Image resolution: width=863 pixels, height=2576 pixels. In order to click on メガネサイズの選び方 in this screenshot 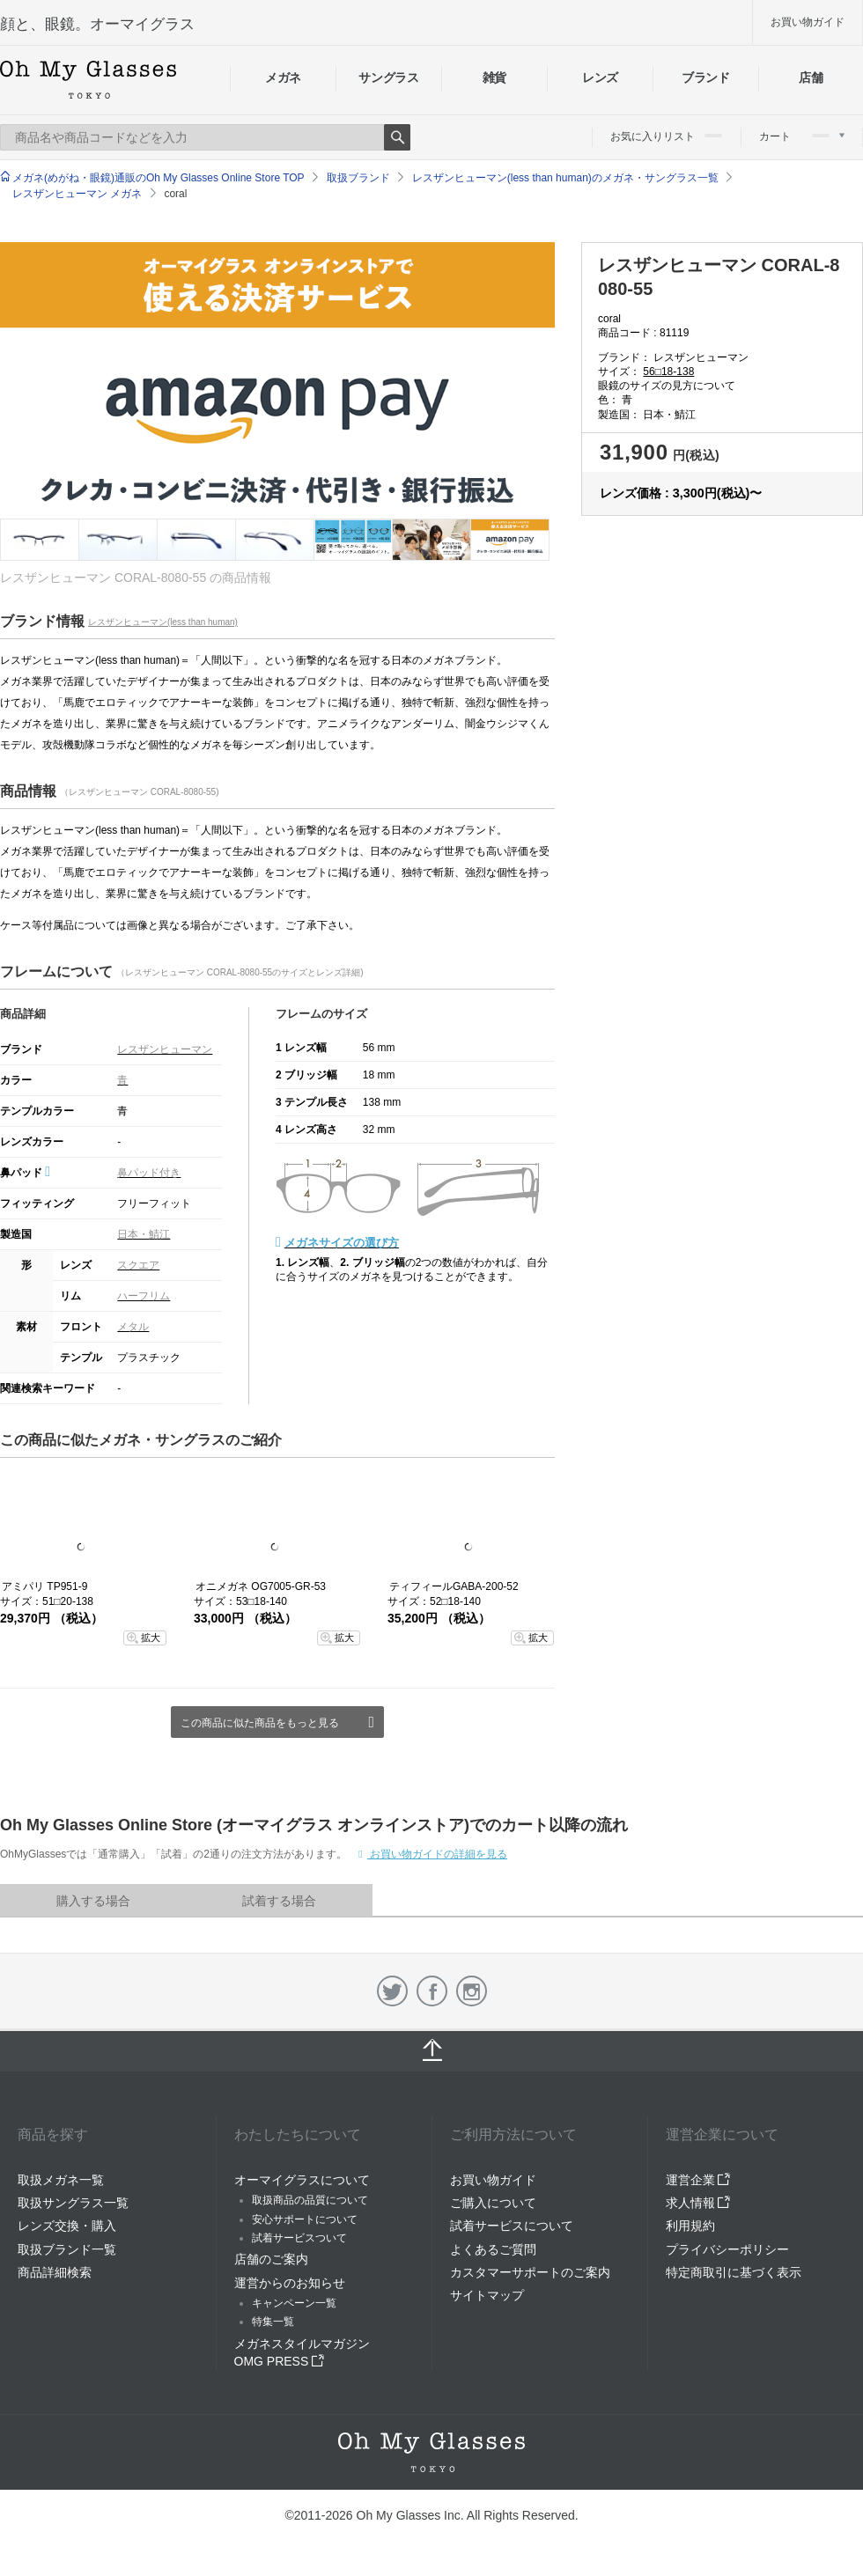, I will do `click(341, 1242)`.